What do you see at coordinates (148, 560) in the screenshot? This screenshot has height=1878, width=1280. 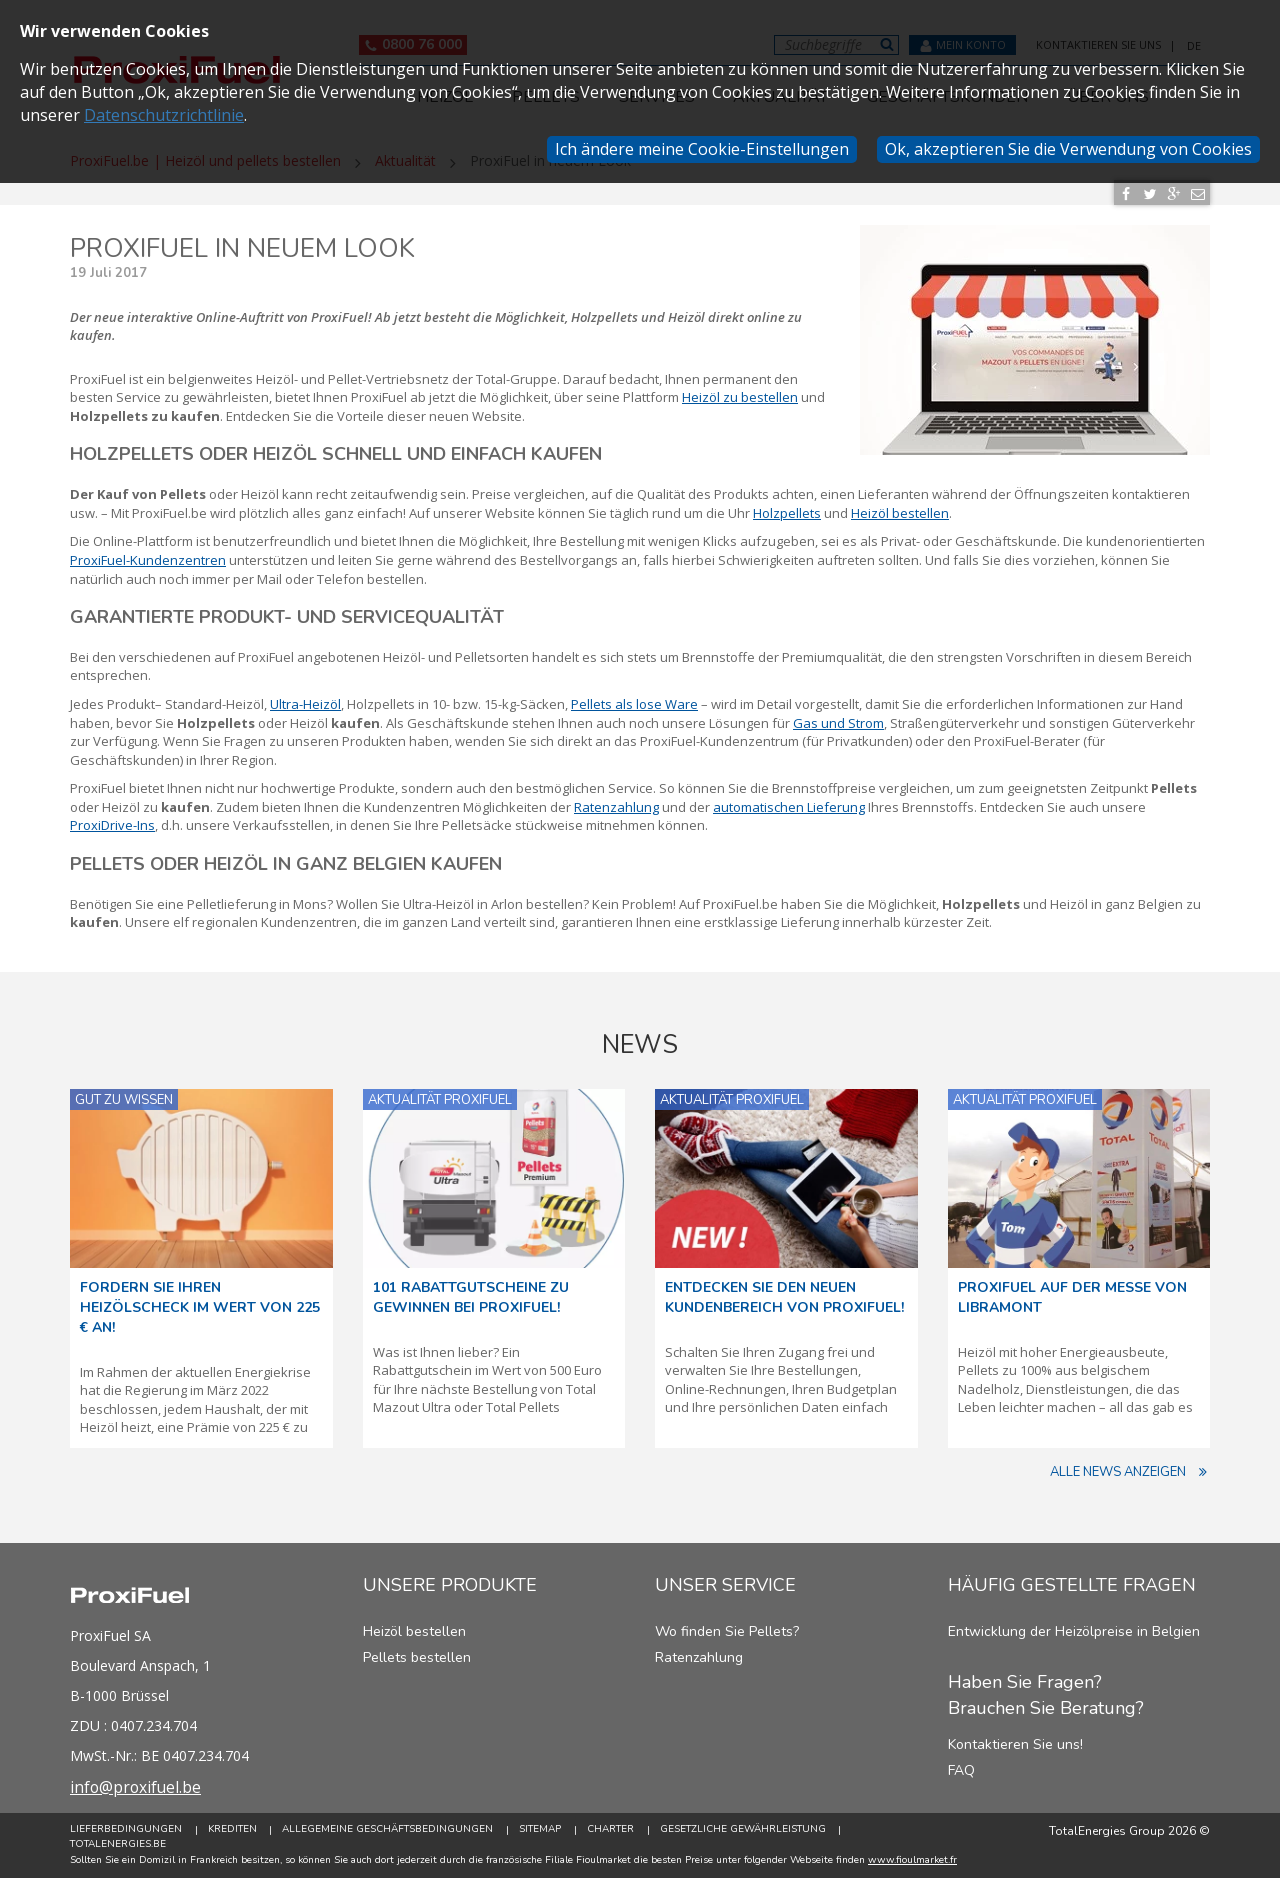 I see `ProxiFuel-Kundenzentren` at bounding box center [148, 560].